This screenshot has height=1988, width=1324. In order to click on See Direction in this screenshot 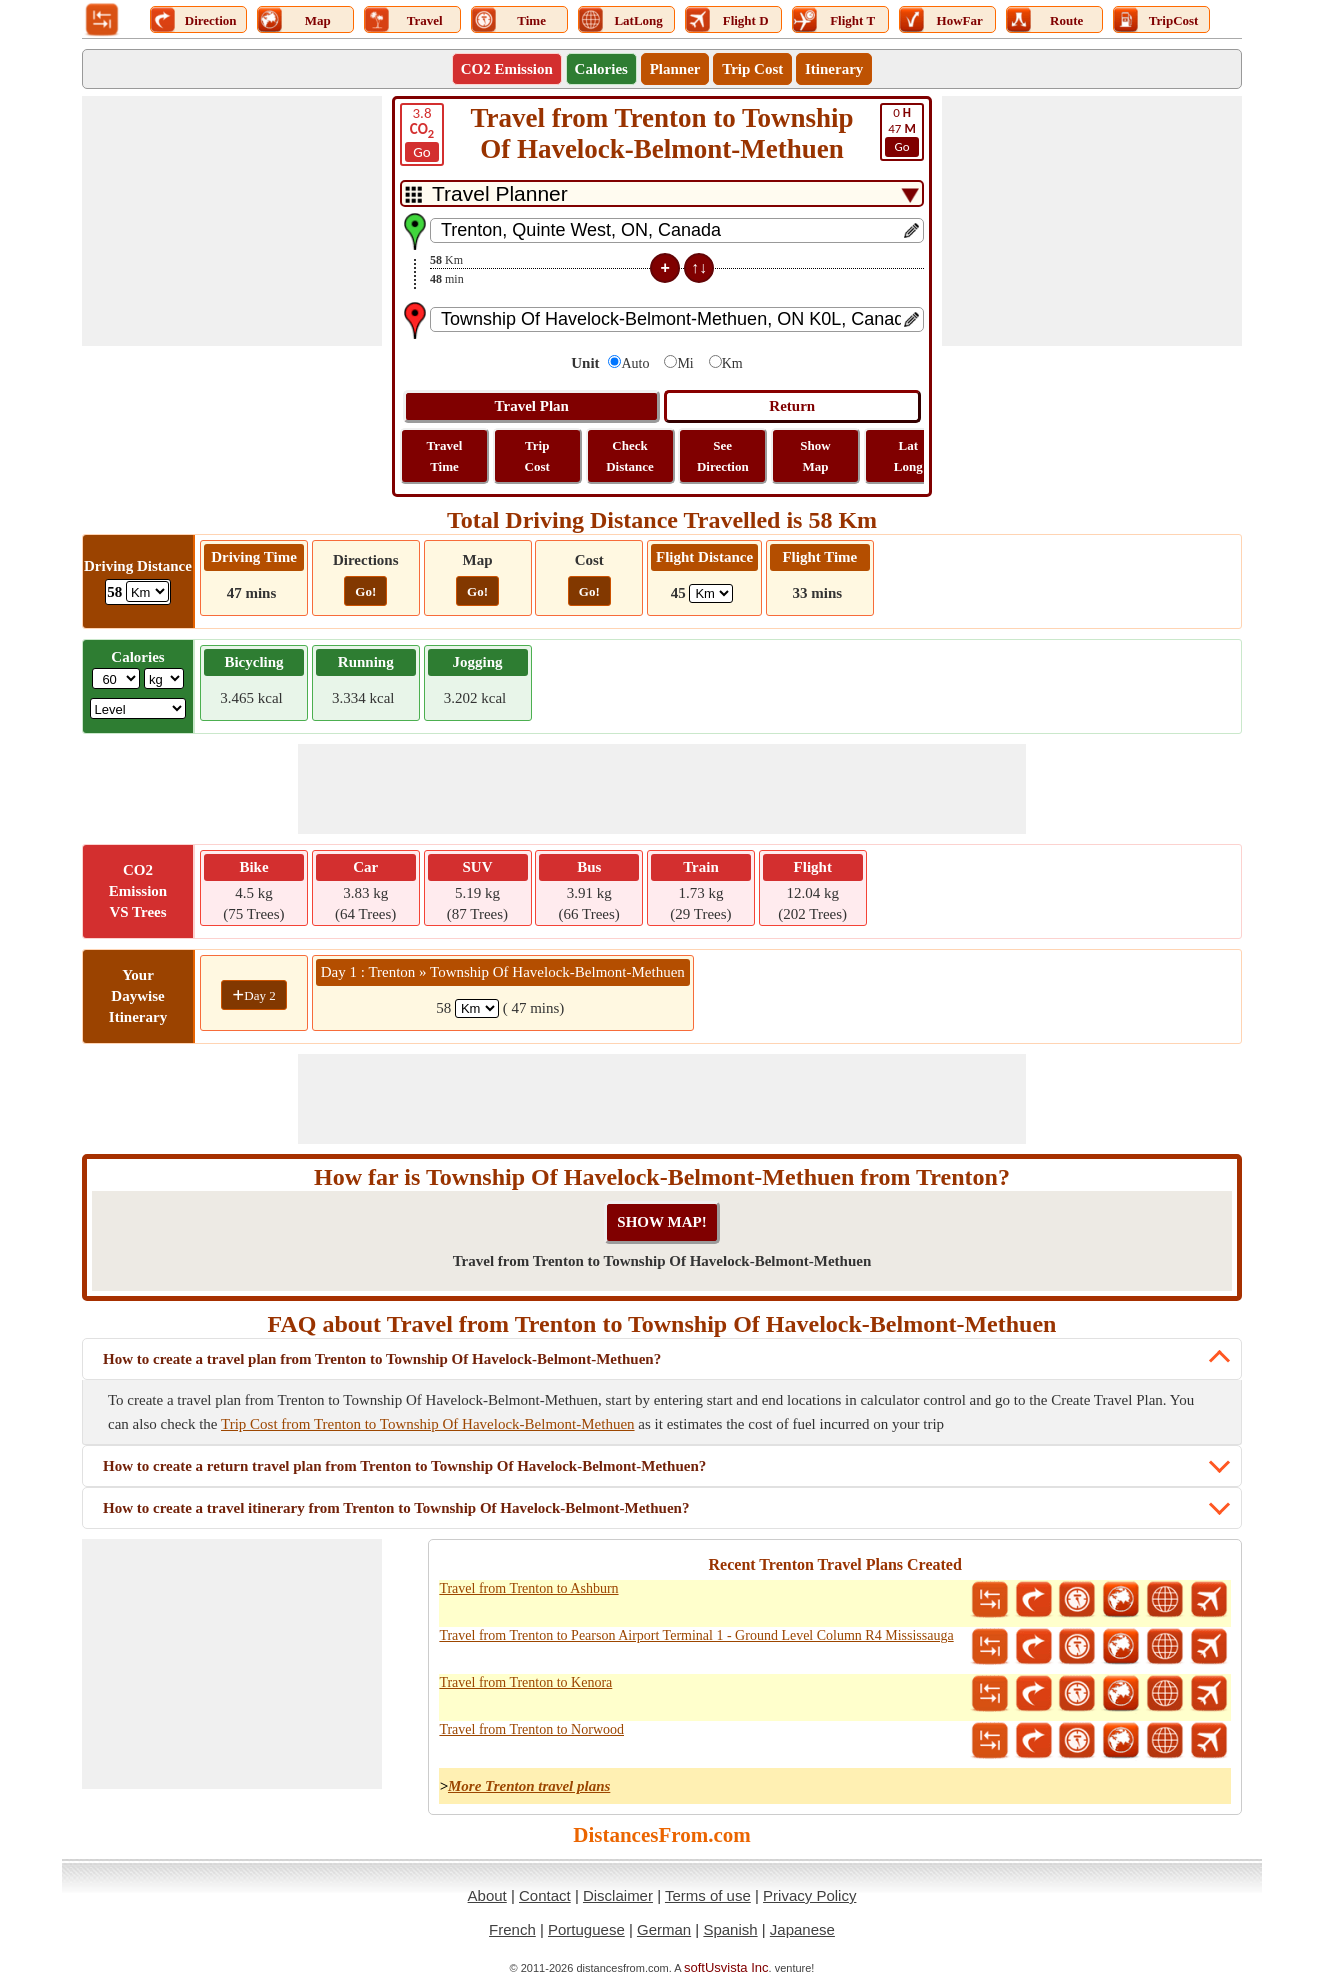, I will do `click(723, 456)`.